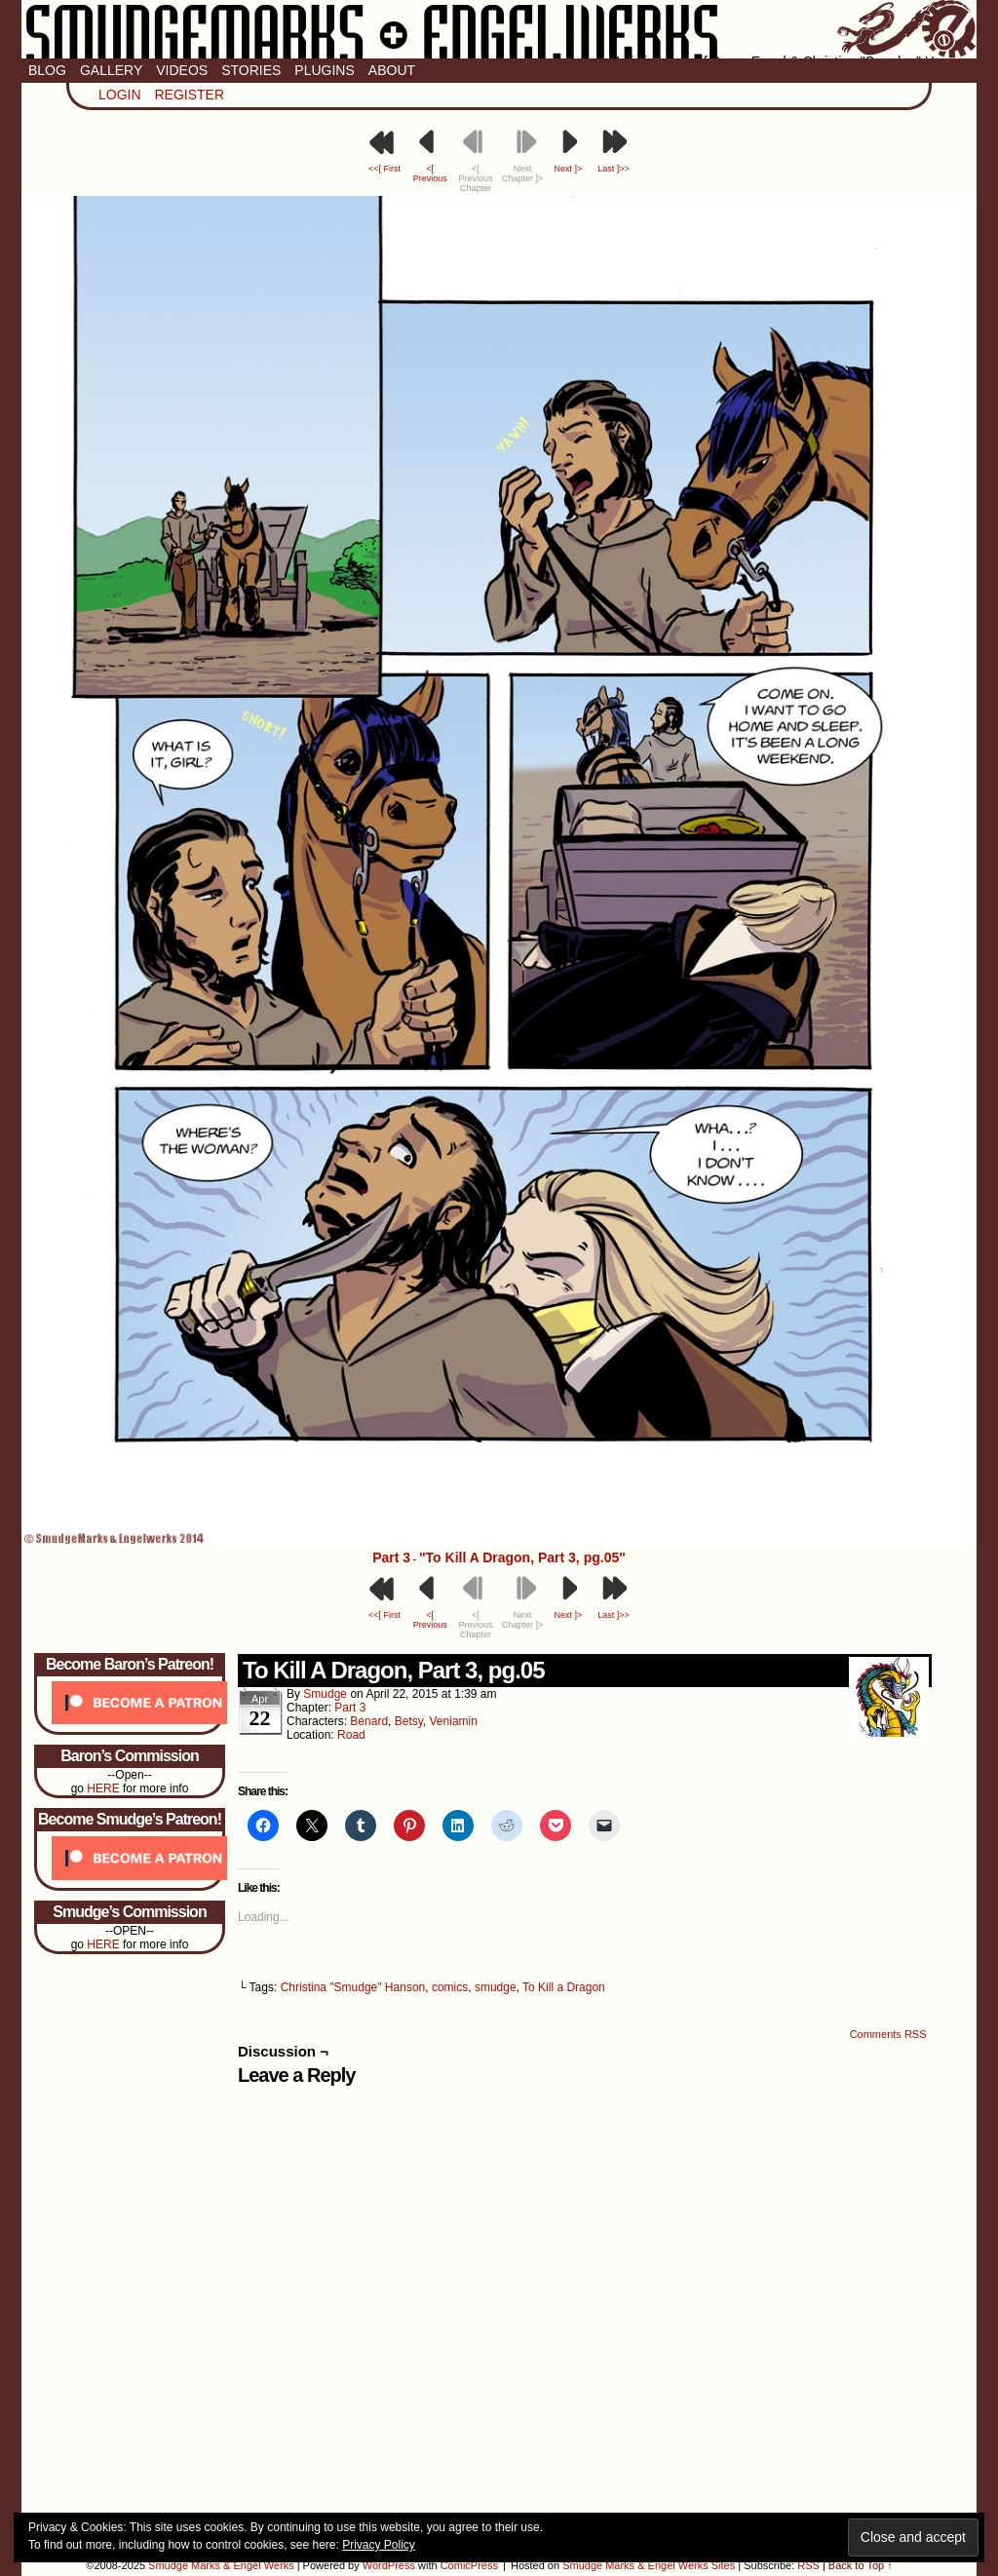  What do you see at coordinates (469, 2565) in the screenshot?
I see `ComicPress` at bounding box center [469, 2565].